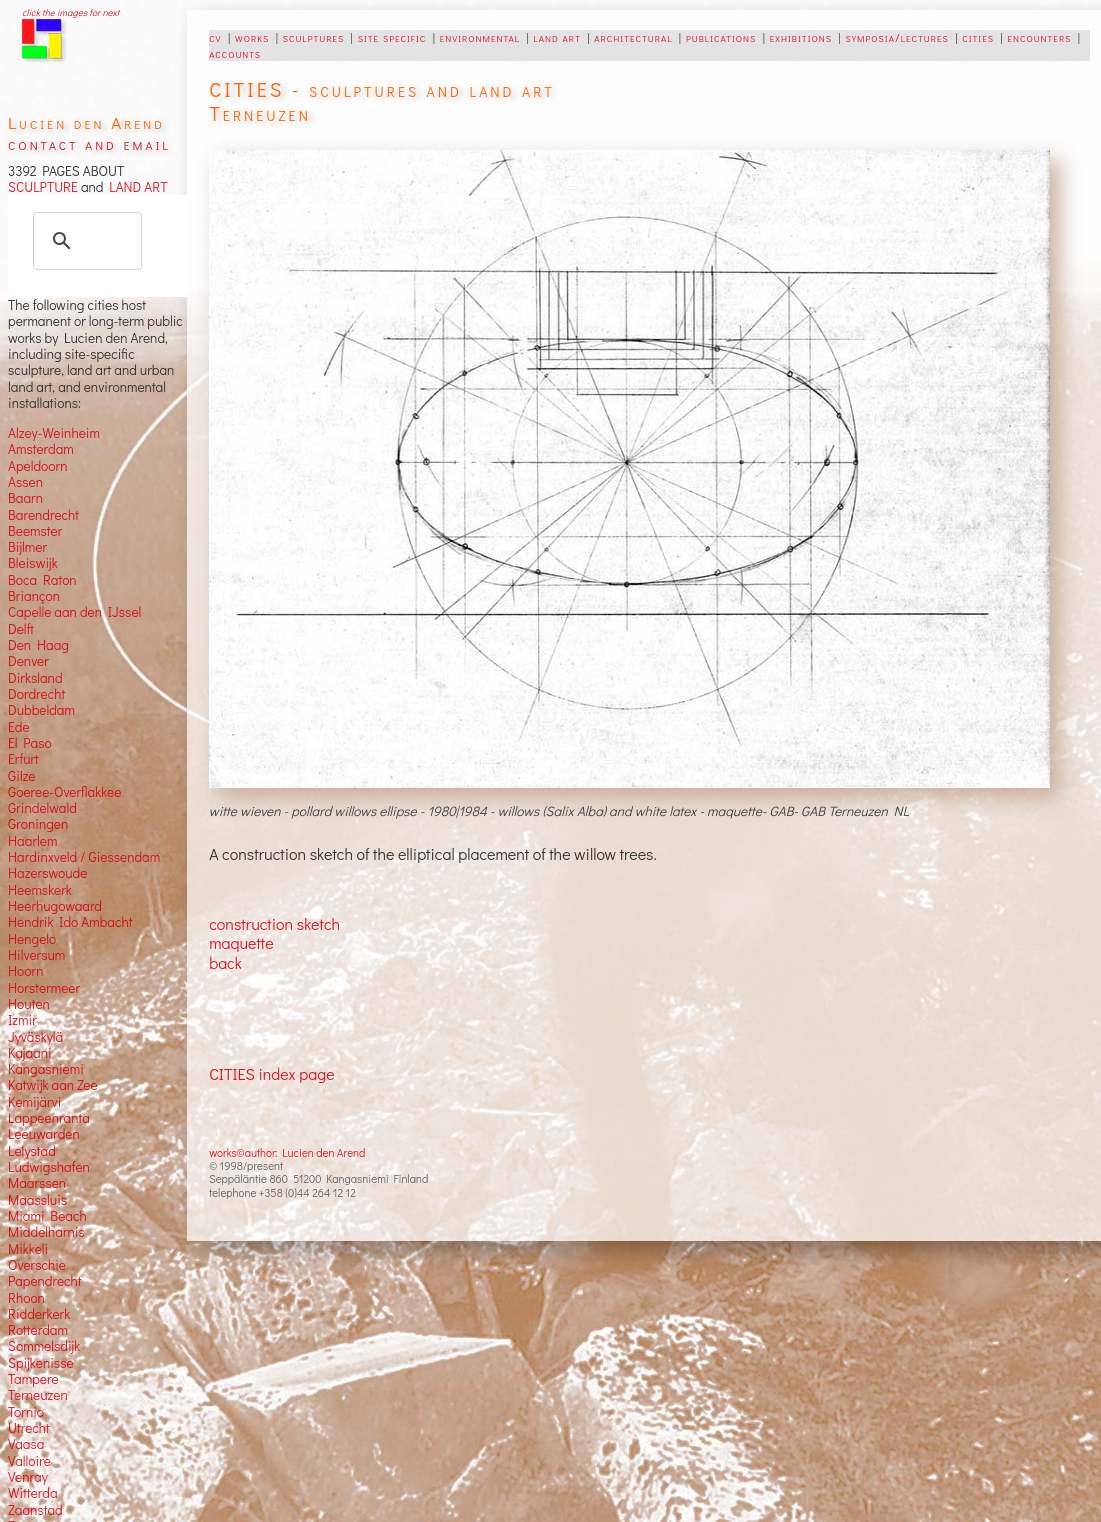 This screenshot has height=1522, width=1101. Describe the element at coordinates (44, 988) in the screenshot. I see `Horstermeer` at that location.